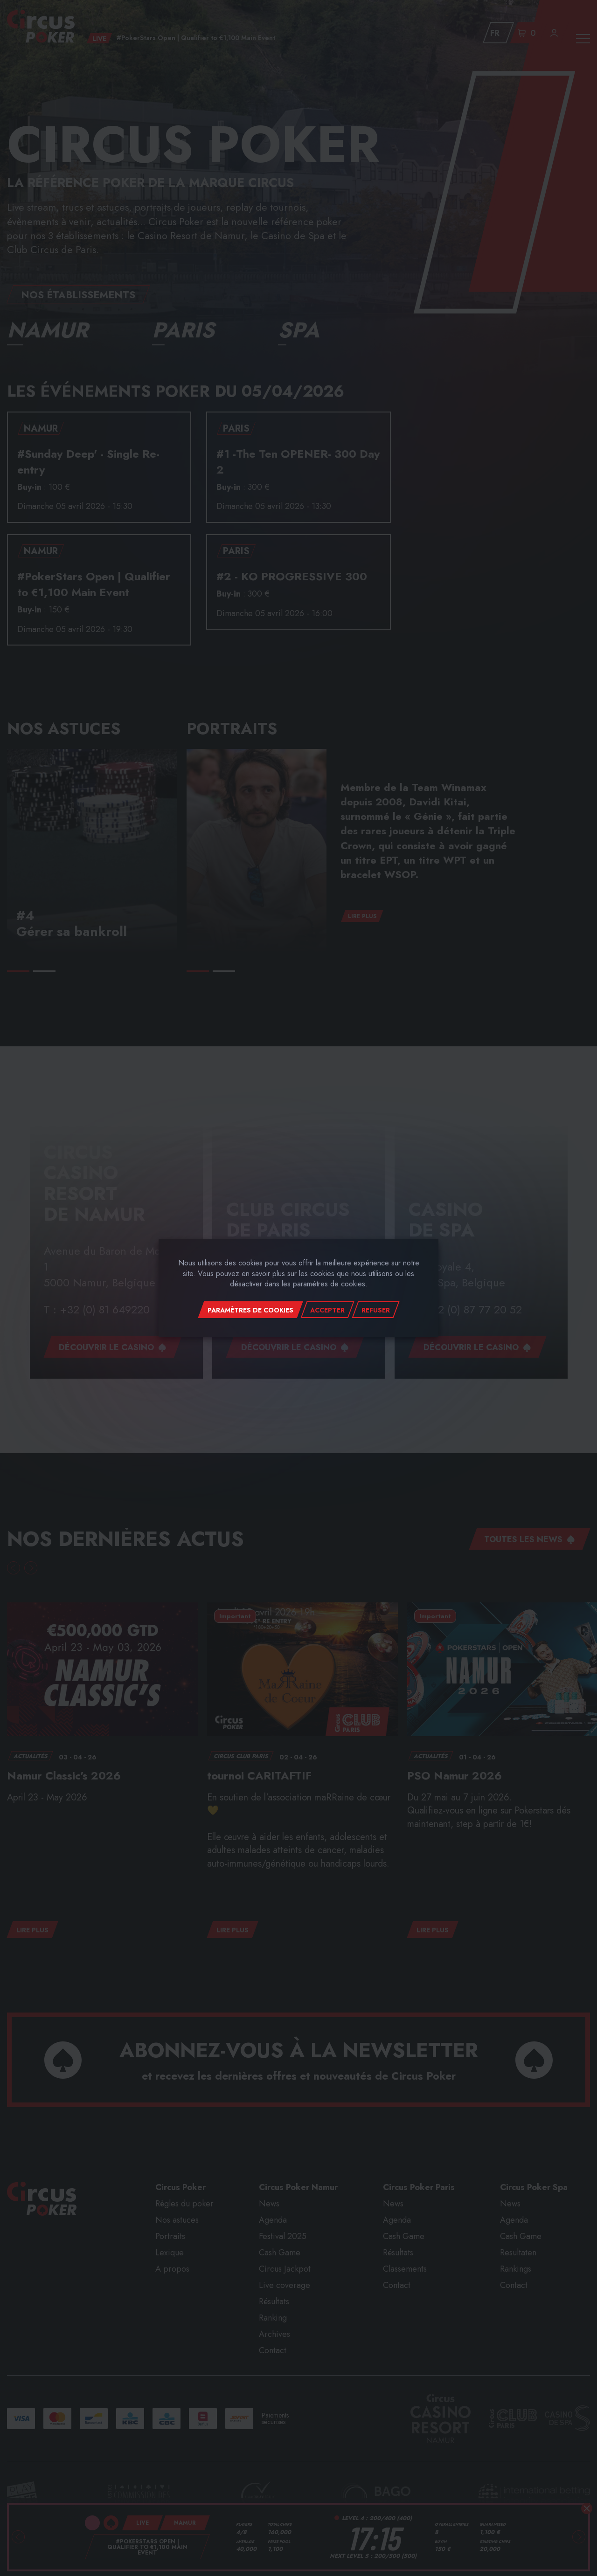 The image size is (597, 2576). What do you see at coordinates (327, 1310) in the screenshot?
I see `Accepter` at bounding box center [327, 1310].